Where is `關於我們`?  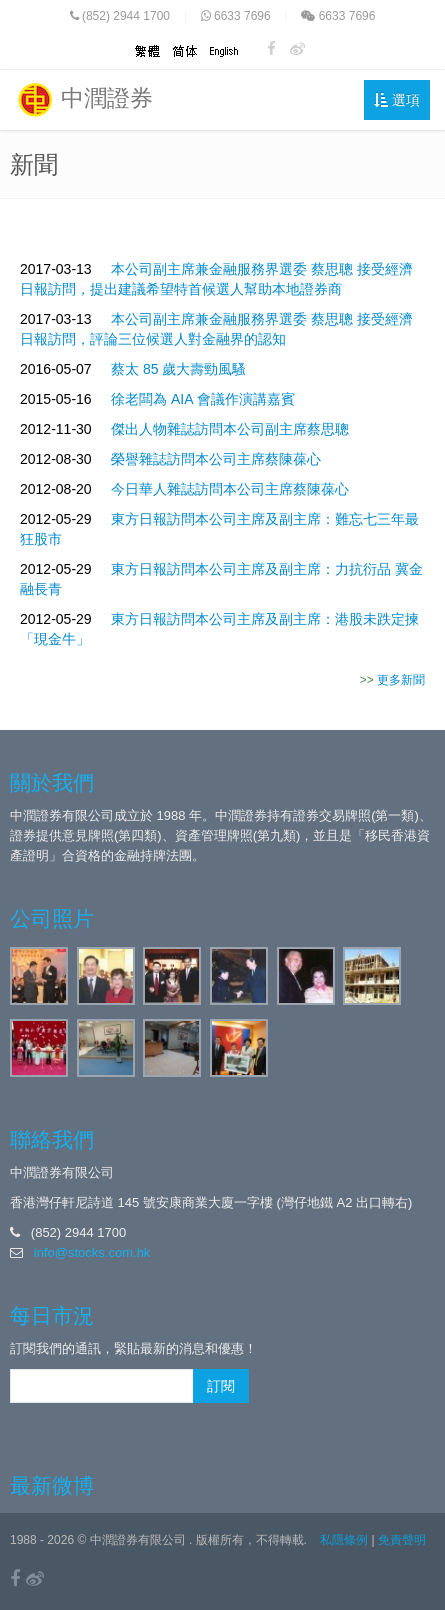 關於我們 is located at coordinates (52, 782).